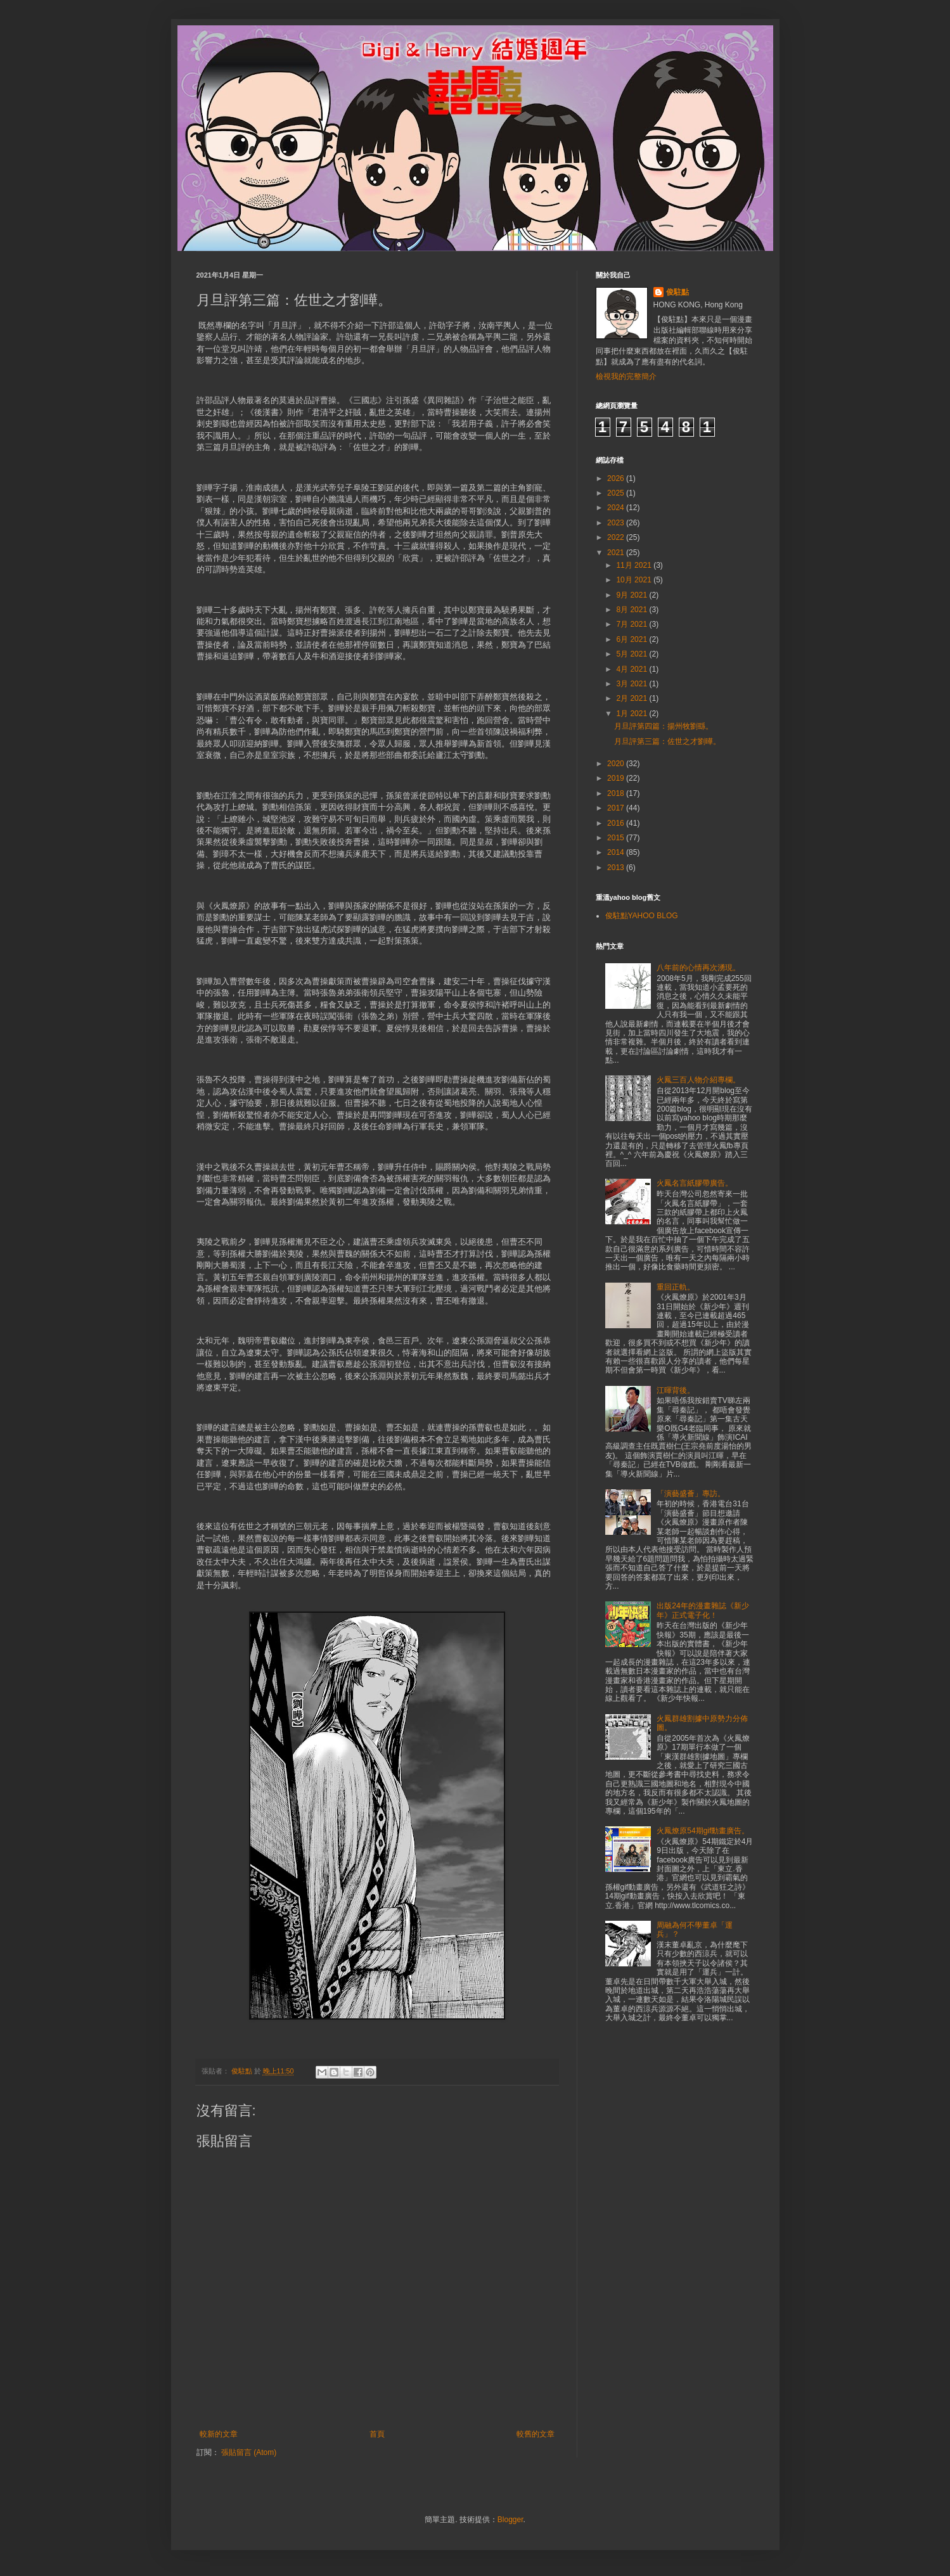 Image resolution: width=950 pixels, height=2576 pixels. Describe the element at coordinates (616, 867) in the screenshot. I see `2013` at that location.